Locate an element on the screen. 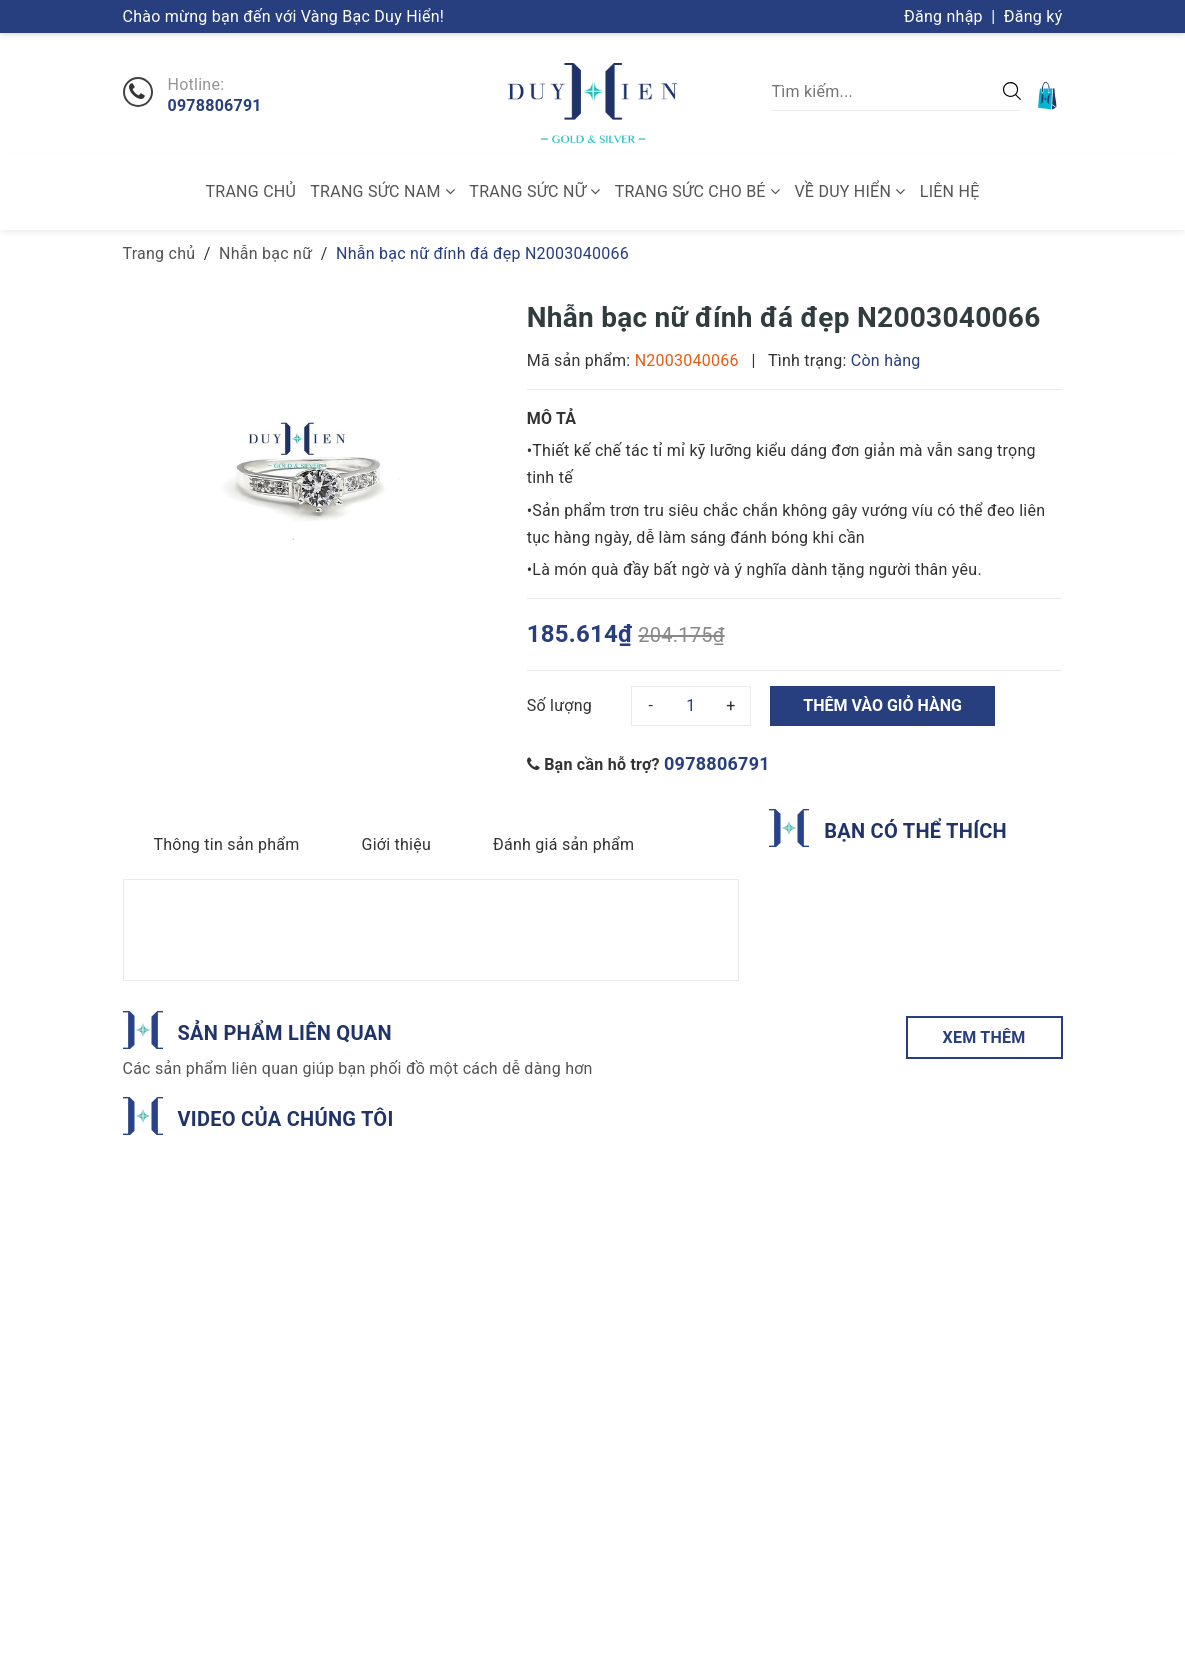 This screenshot has width=1185, height=1679. Trang chủ is located at coordinates (251, 191).